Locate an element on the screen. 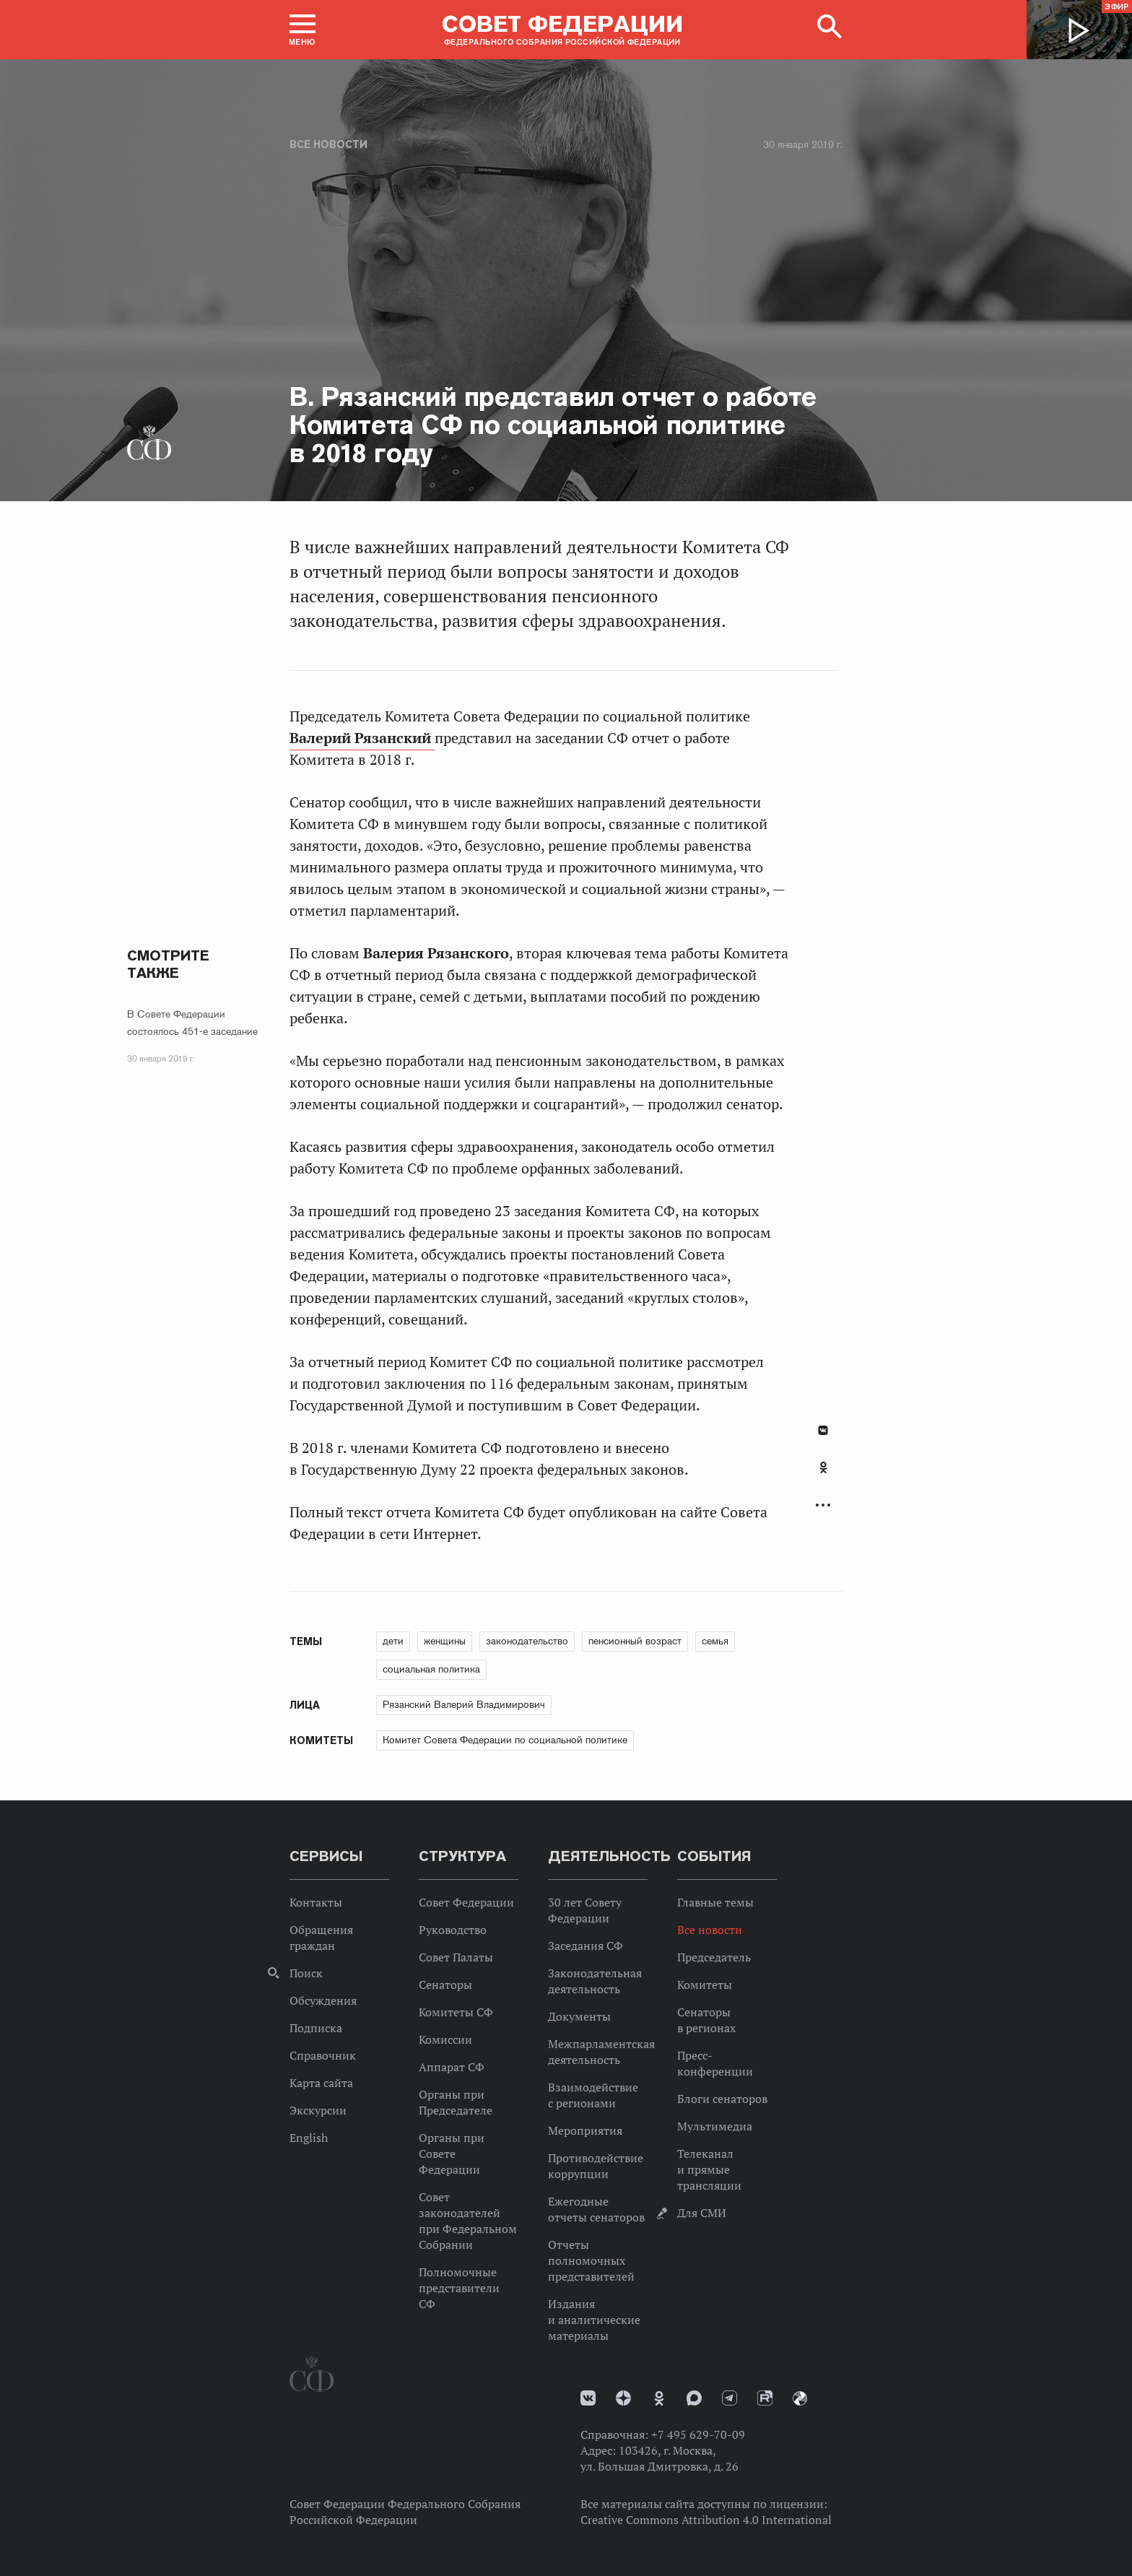 The image size is (1132, 2576). Документы is located at coordinates (579, 2016).